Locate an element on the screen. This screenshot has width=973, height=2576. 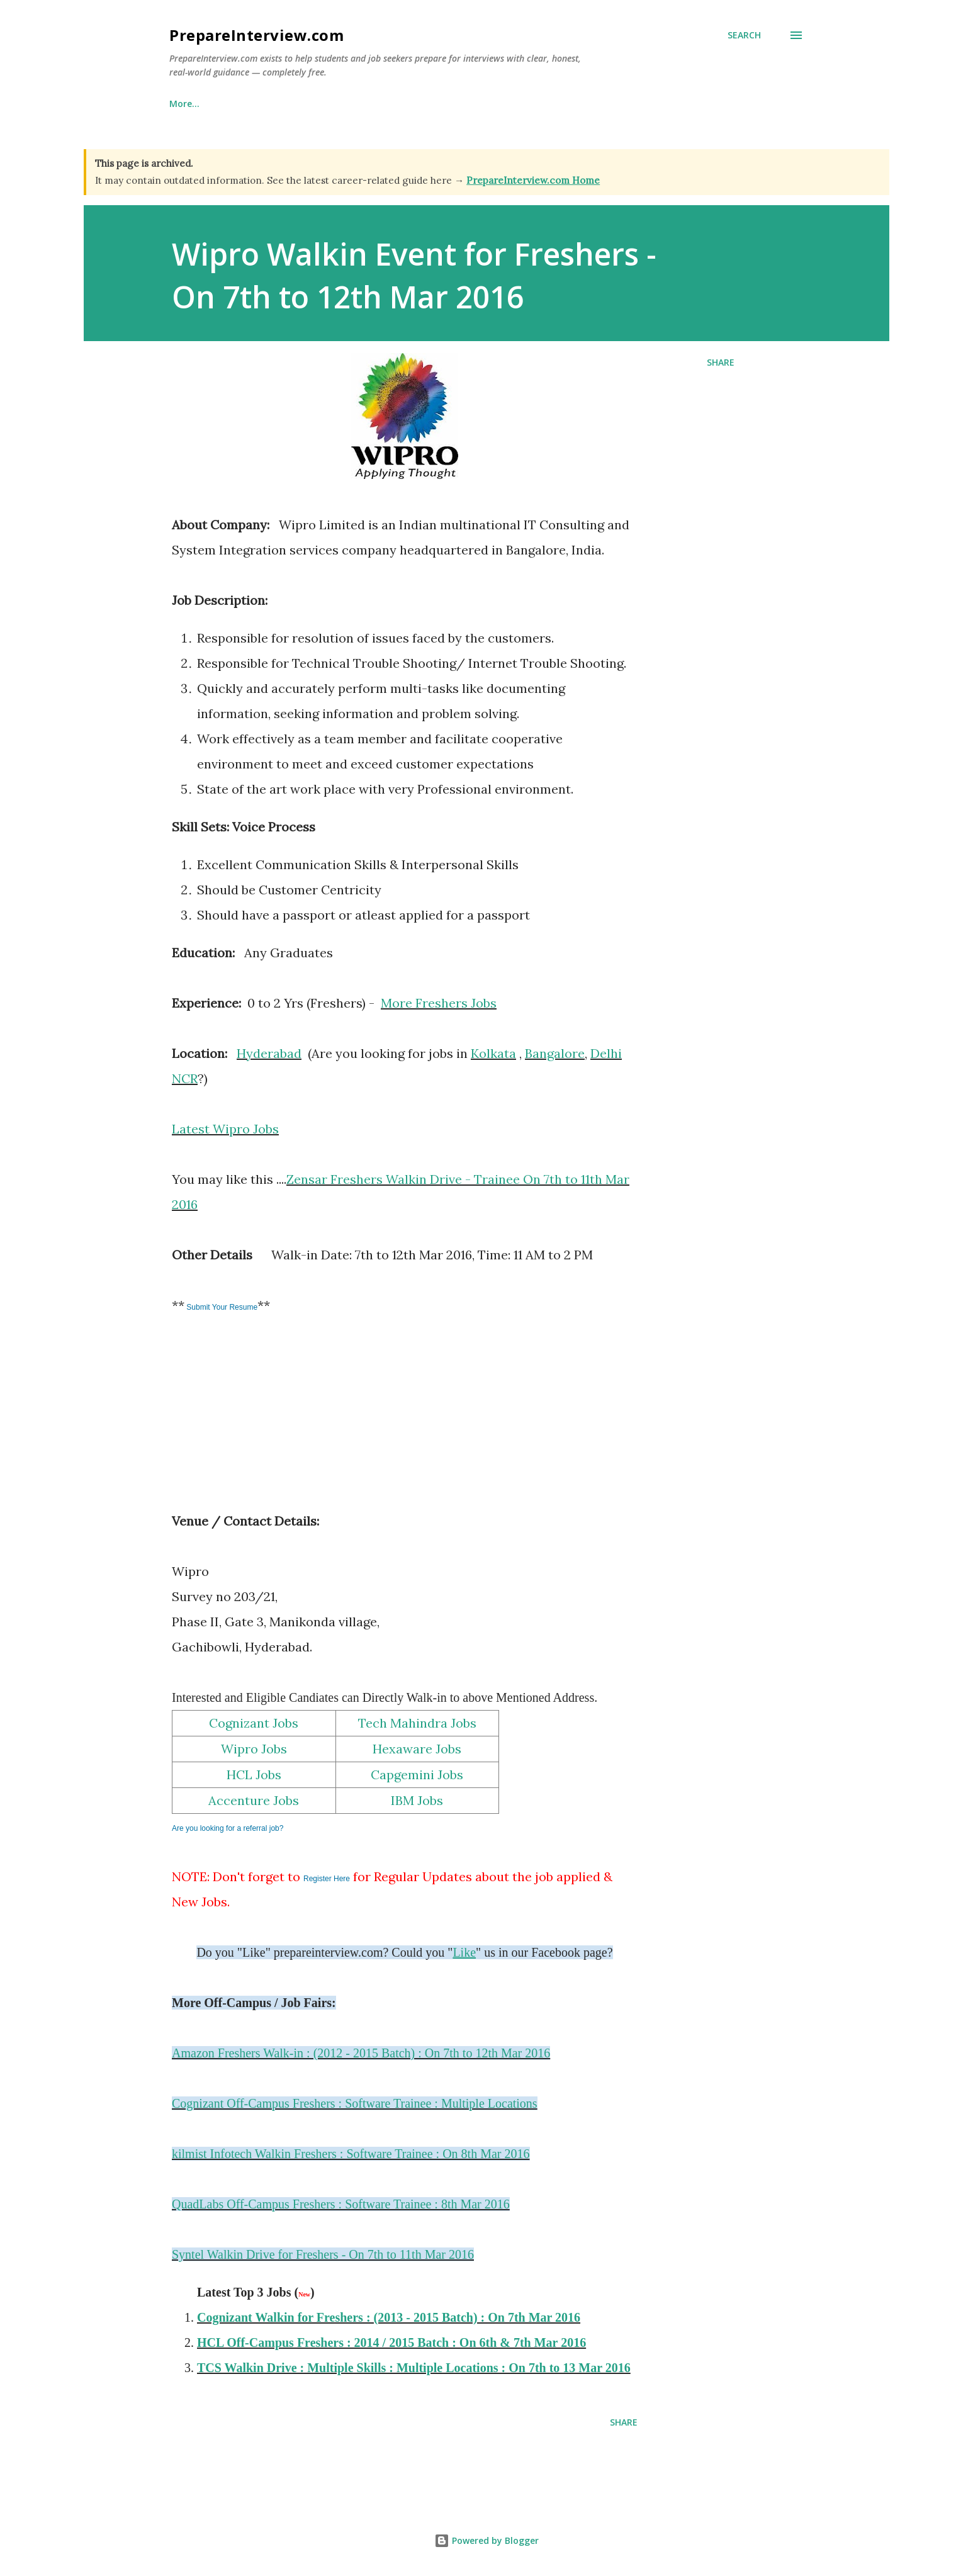
Amazon Freshers Walk-in : (2012 - 2015 Batch) : On 7th to 12th Mar 2016 is located at coordinates (361, 2053).